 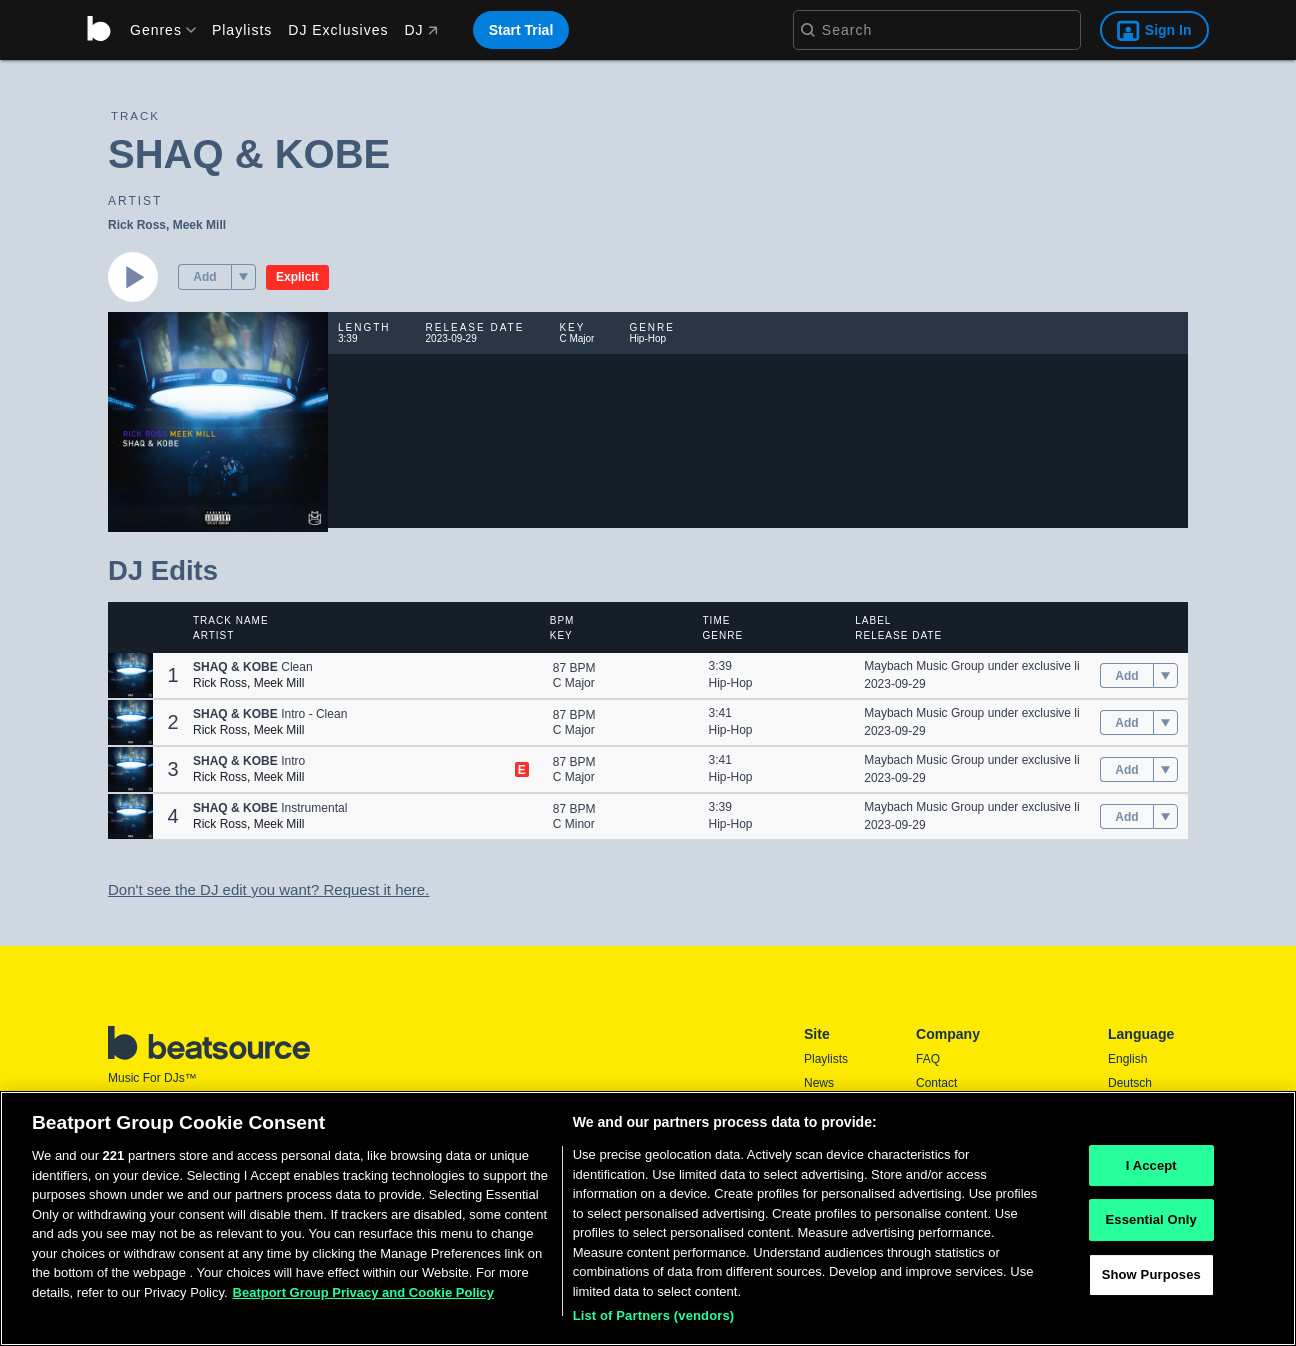 I want to click on Artist, so click(x=213, y=635).